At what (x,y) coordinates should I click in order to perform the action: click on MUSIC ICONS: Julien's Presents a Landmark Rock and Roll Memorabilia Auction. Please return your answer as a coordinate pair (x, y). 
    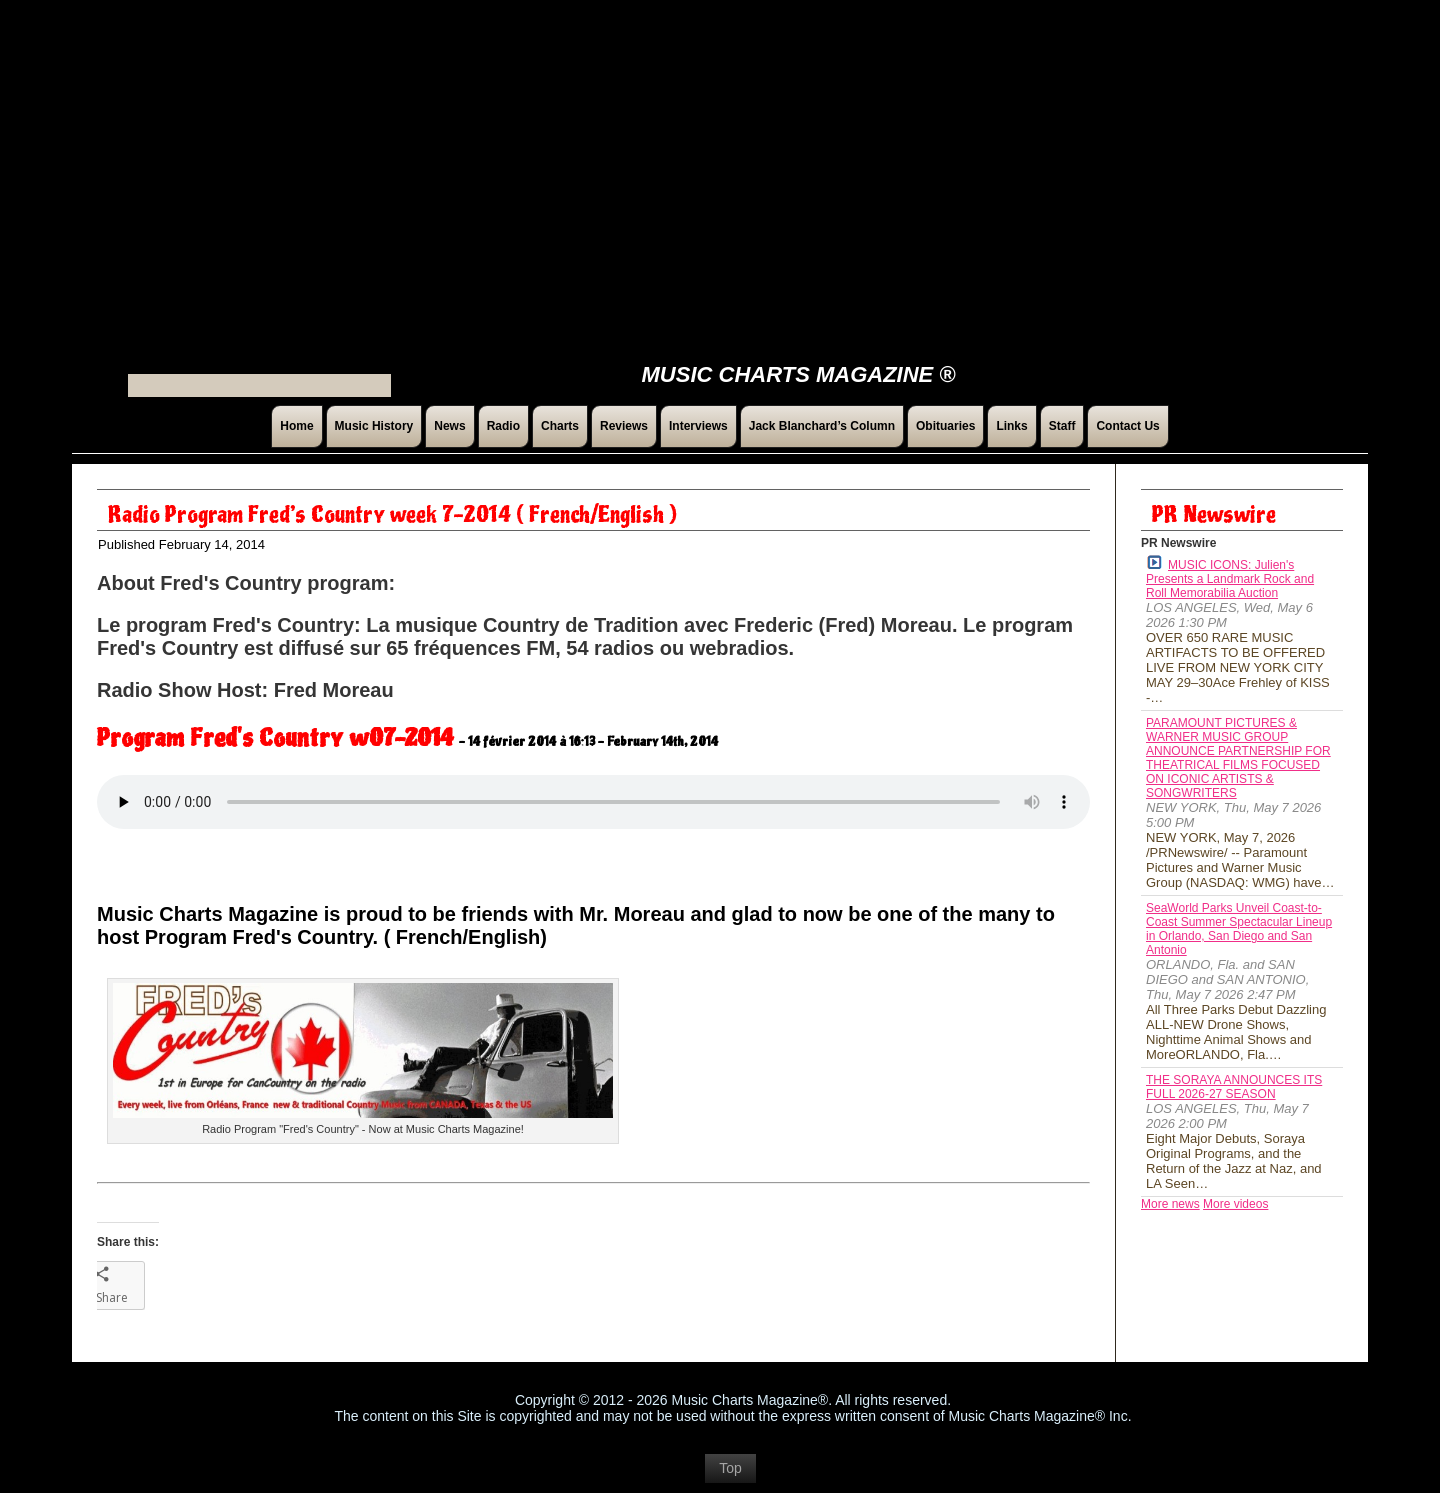
    Looking at the image, I should click on (1230, 577).